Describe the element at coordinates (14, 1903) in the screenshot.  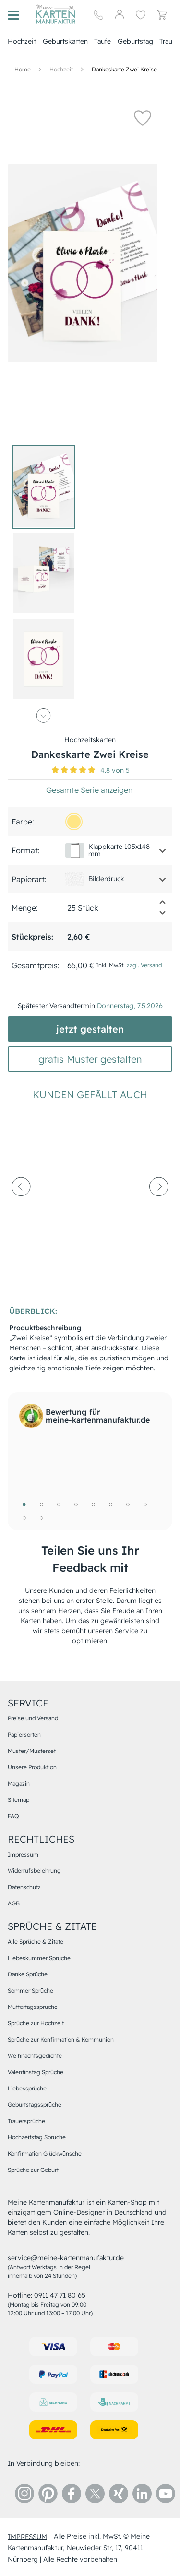
I see `AGB` at that location.